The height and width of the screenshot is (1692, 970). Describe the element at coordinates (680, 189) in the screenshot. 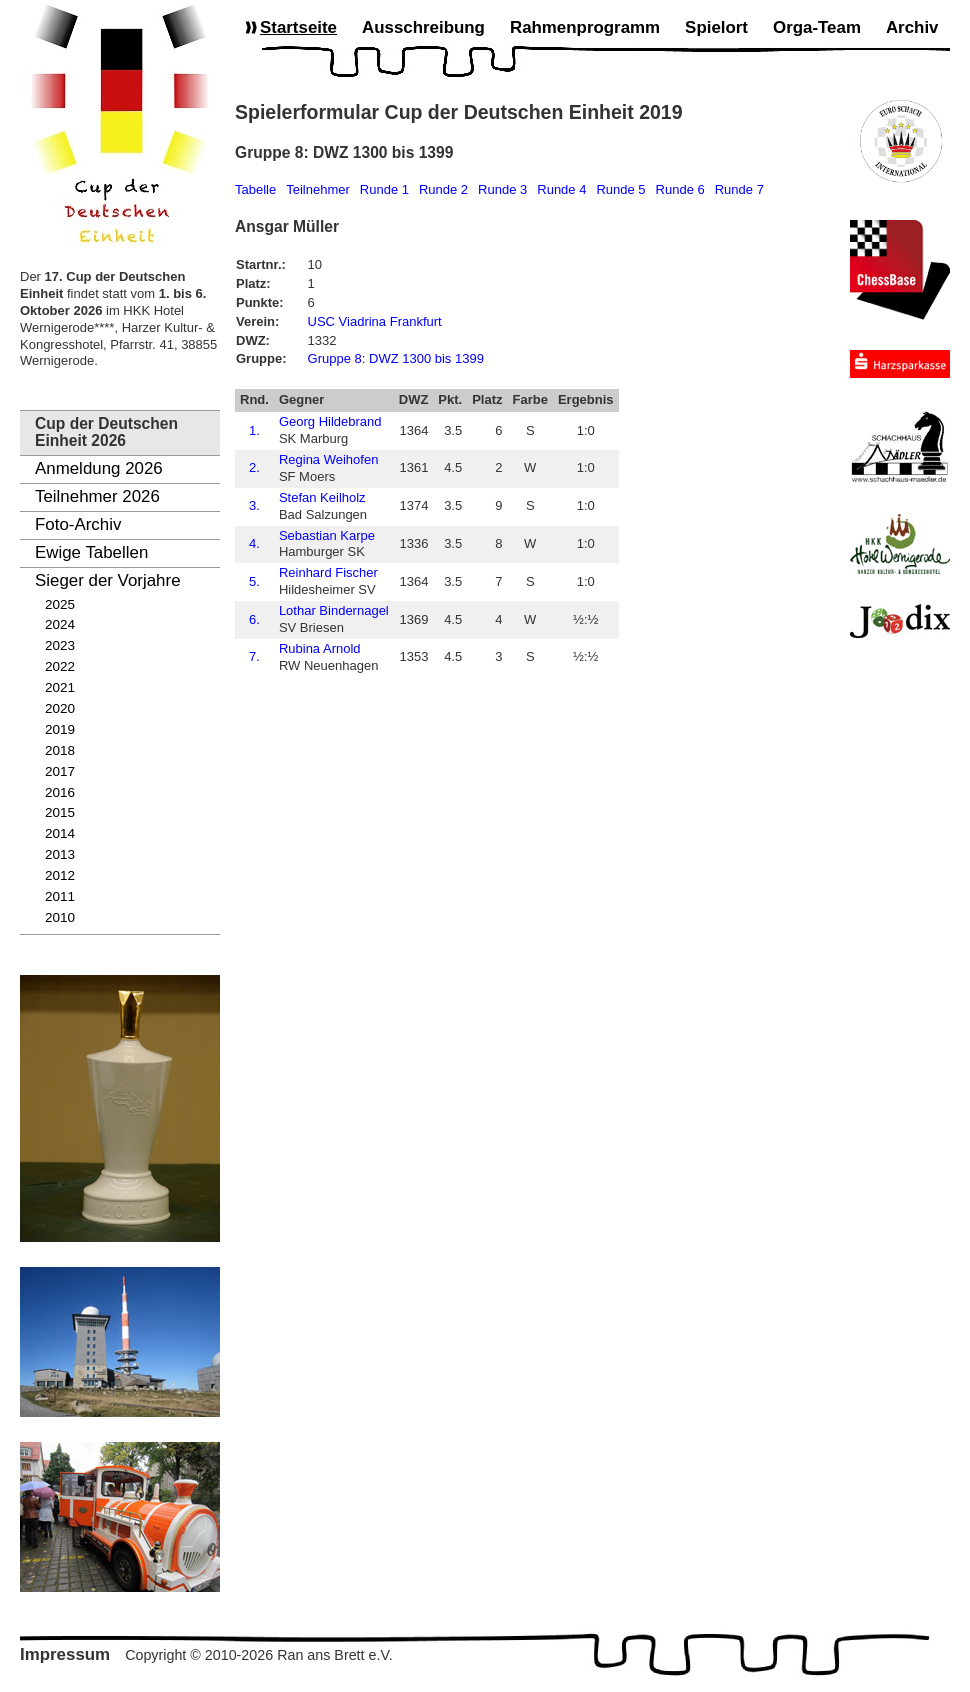

I see `Runde 6` at that location.